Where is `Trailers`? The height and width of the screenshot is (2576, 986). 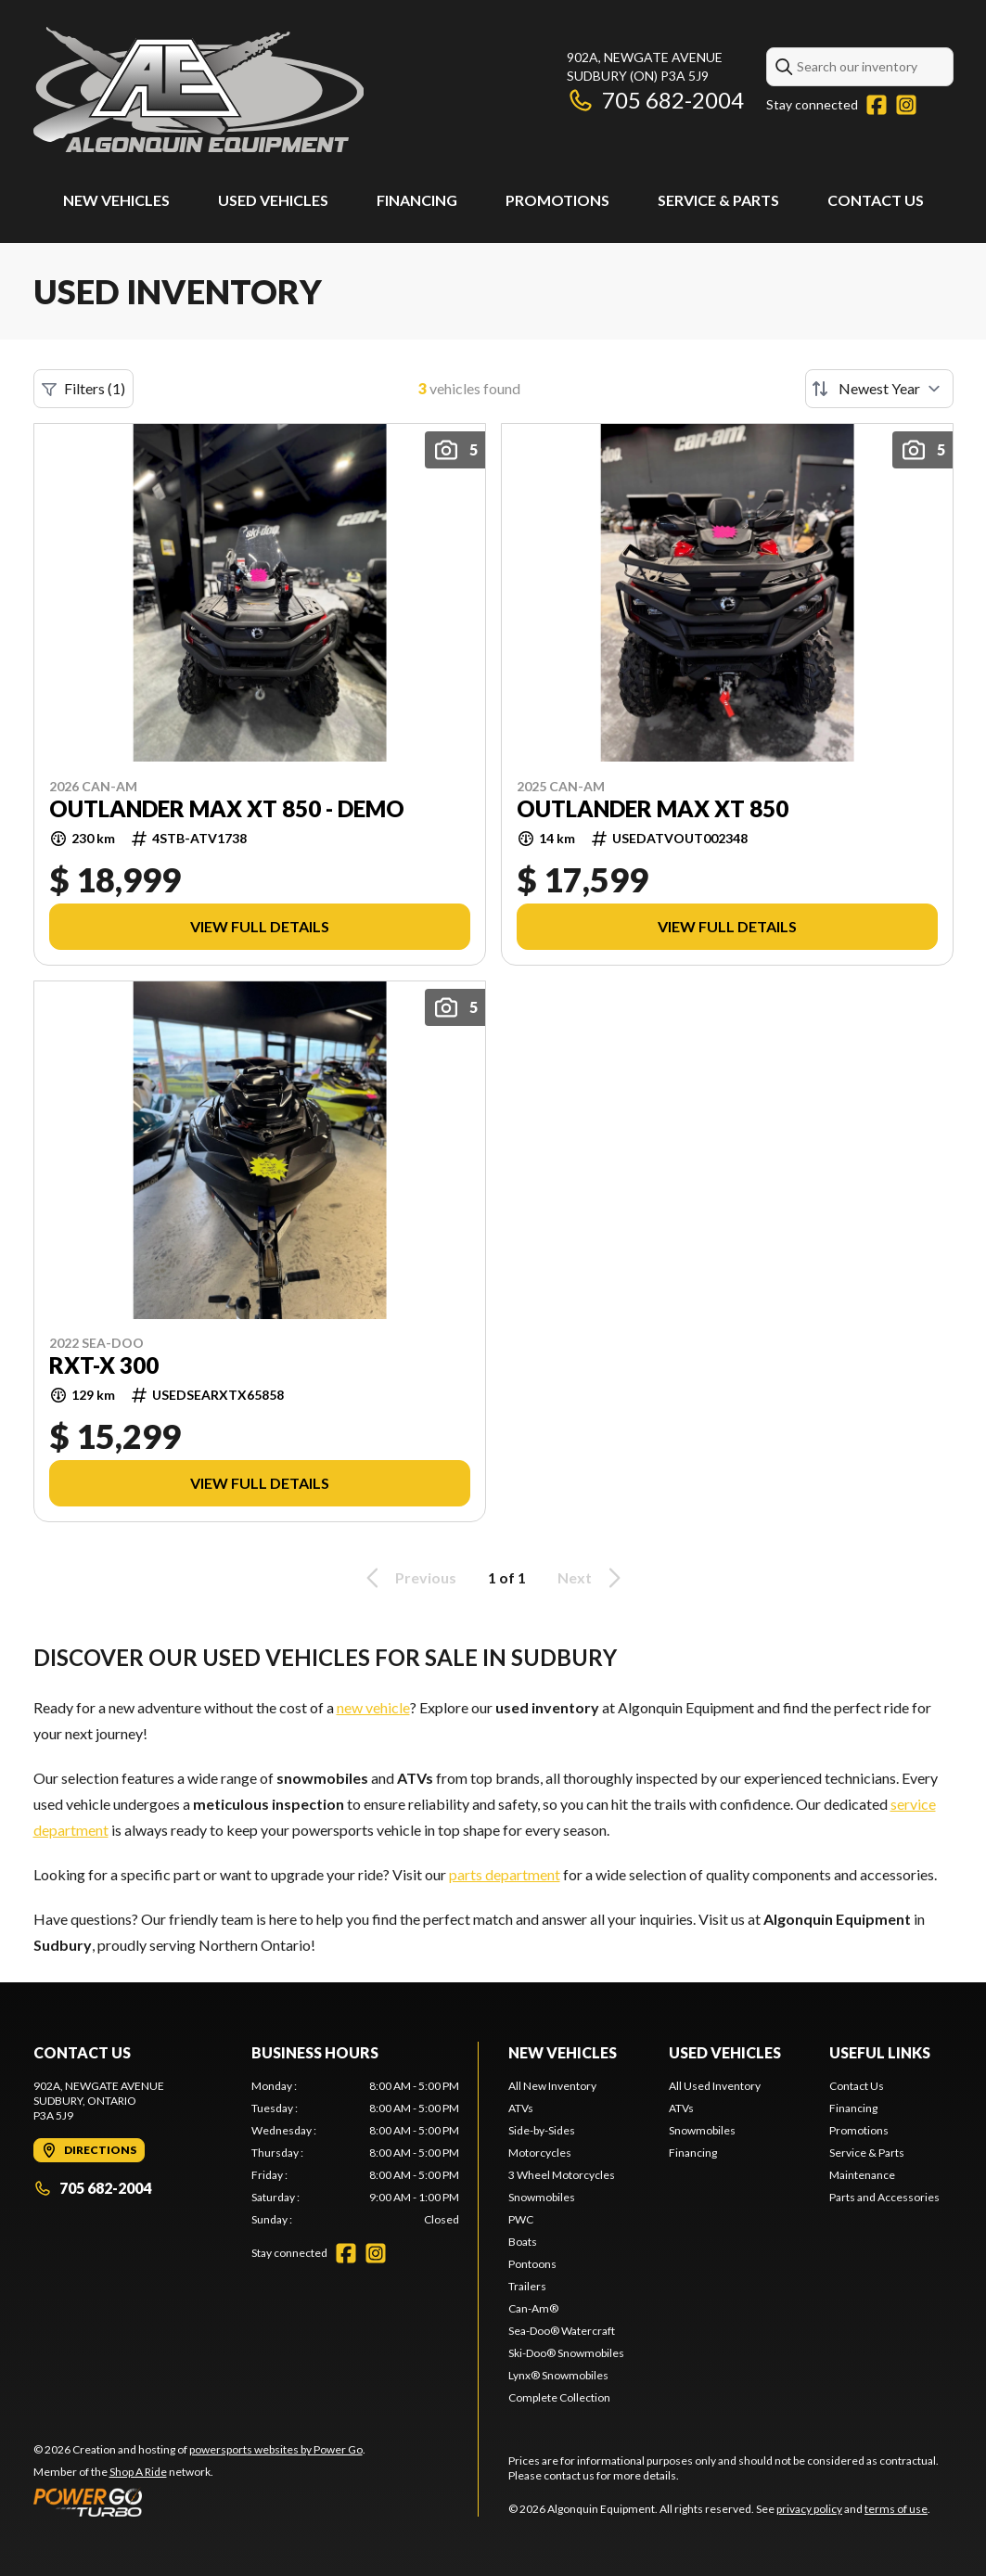
Trailers is located at coordinates (527, 2286).